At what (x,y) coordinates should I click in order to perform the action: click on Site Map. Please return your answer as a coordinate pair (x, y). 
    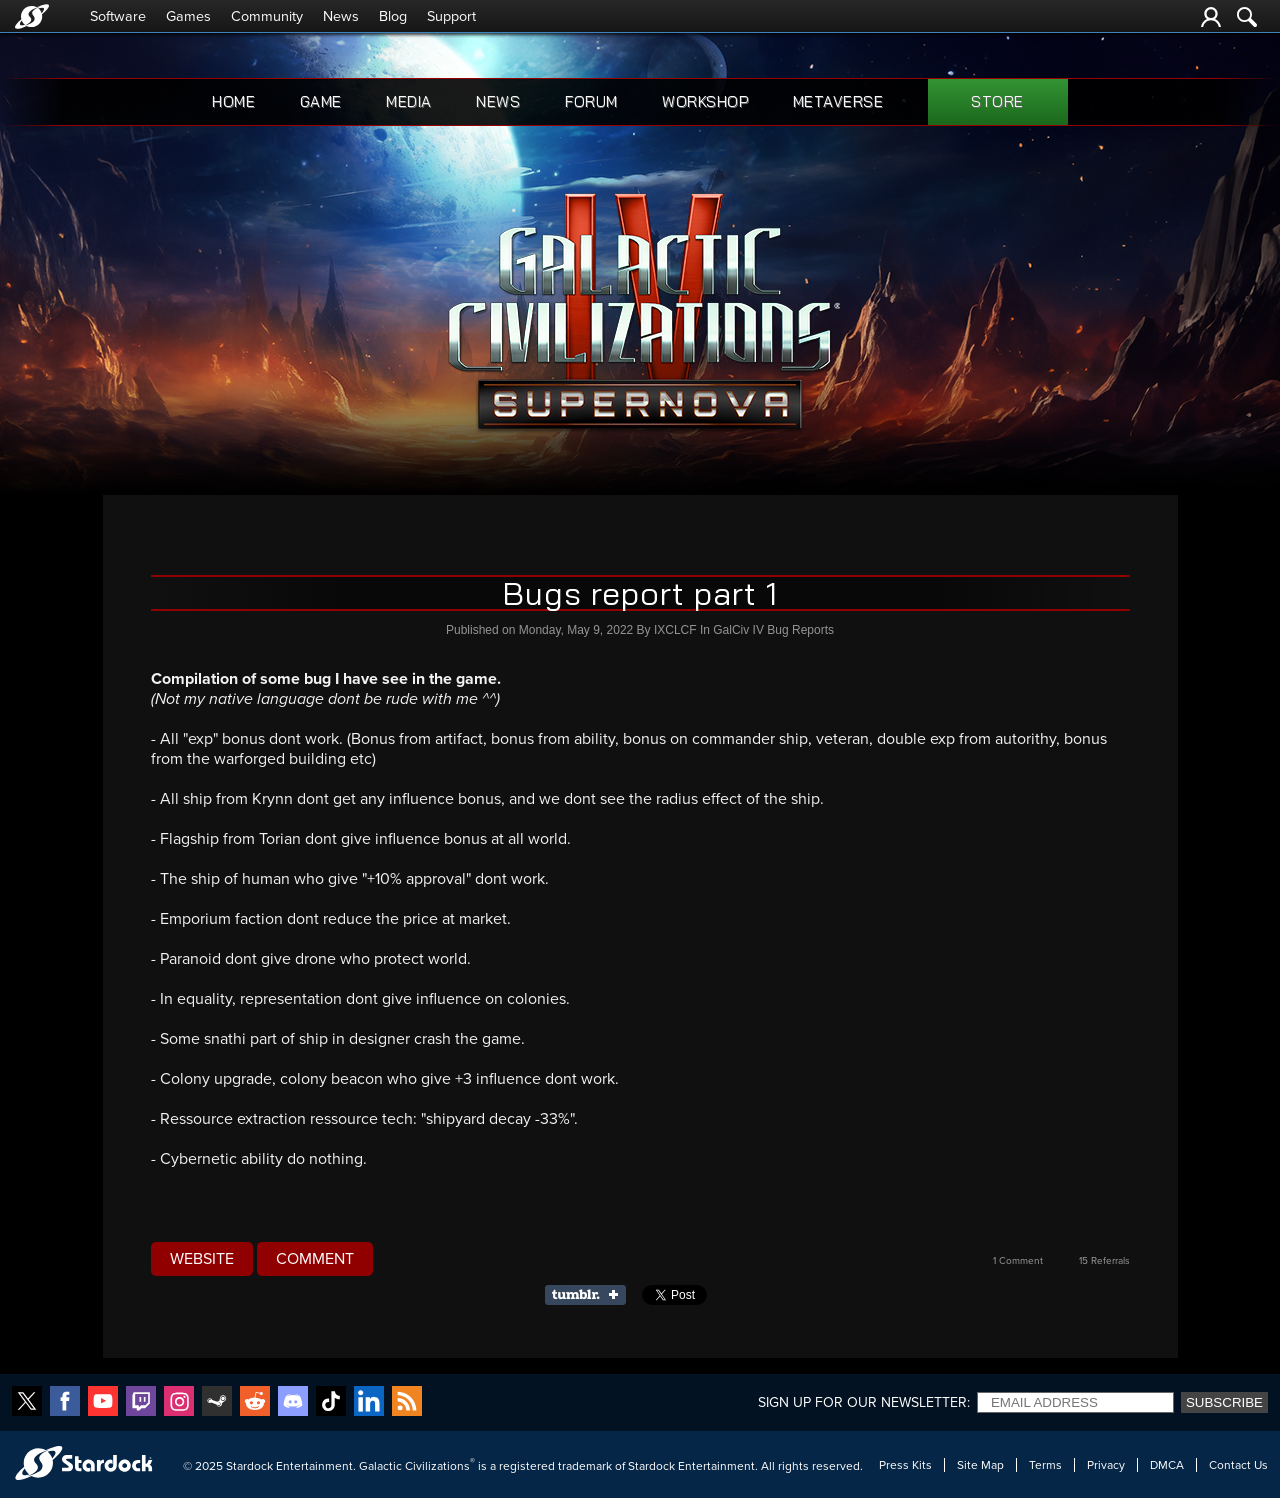
    Looking at the image, I should click on (980, 1465).